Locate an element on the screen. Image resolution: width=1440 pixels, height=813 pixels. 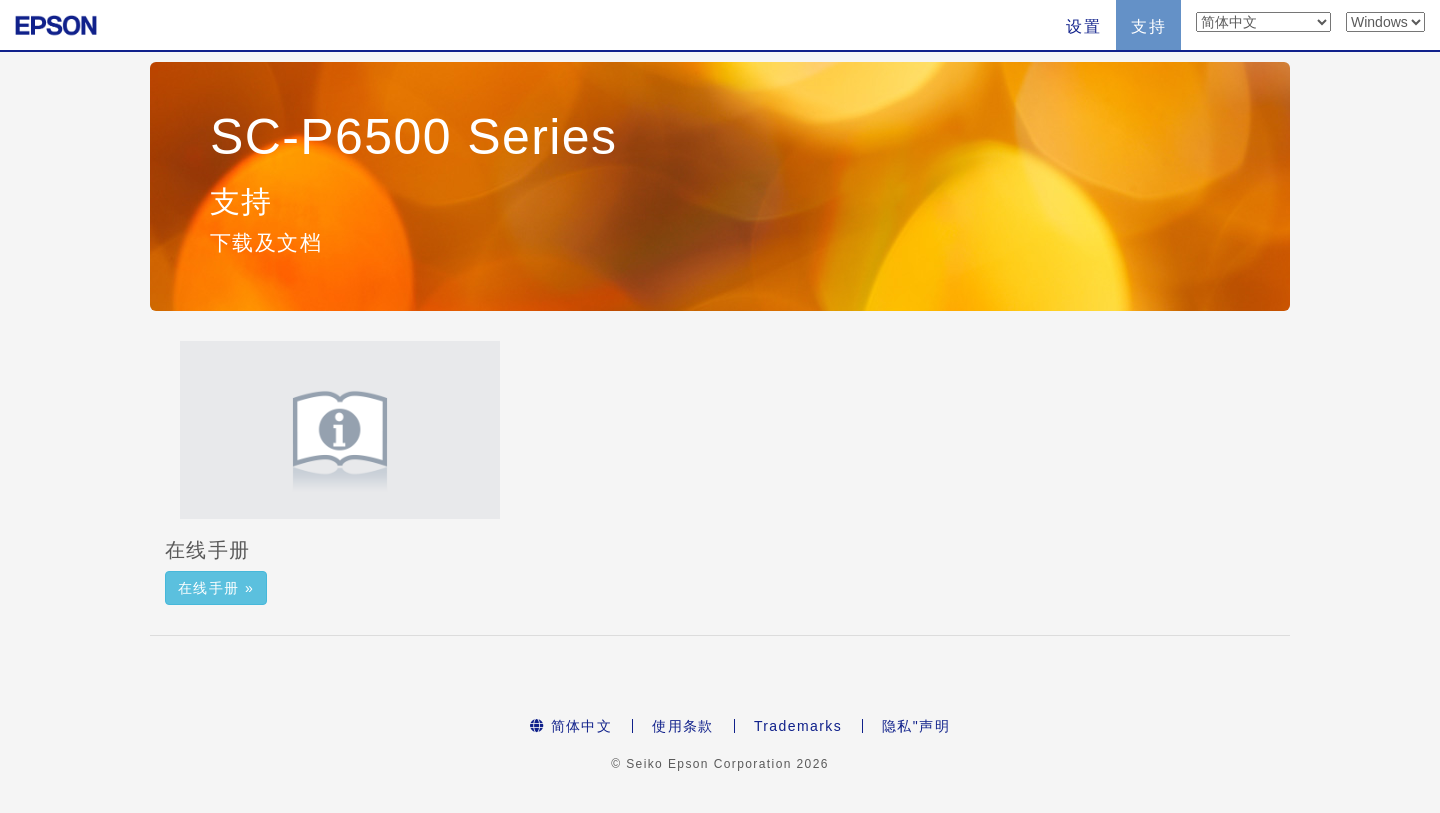
隐私"声明 is located at coordinates (916, 726).